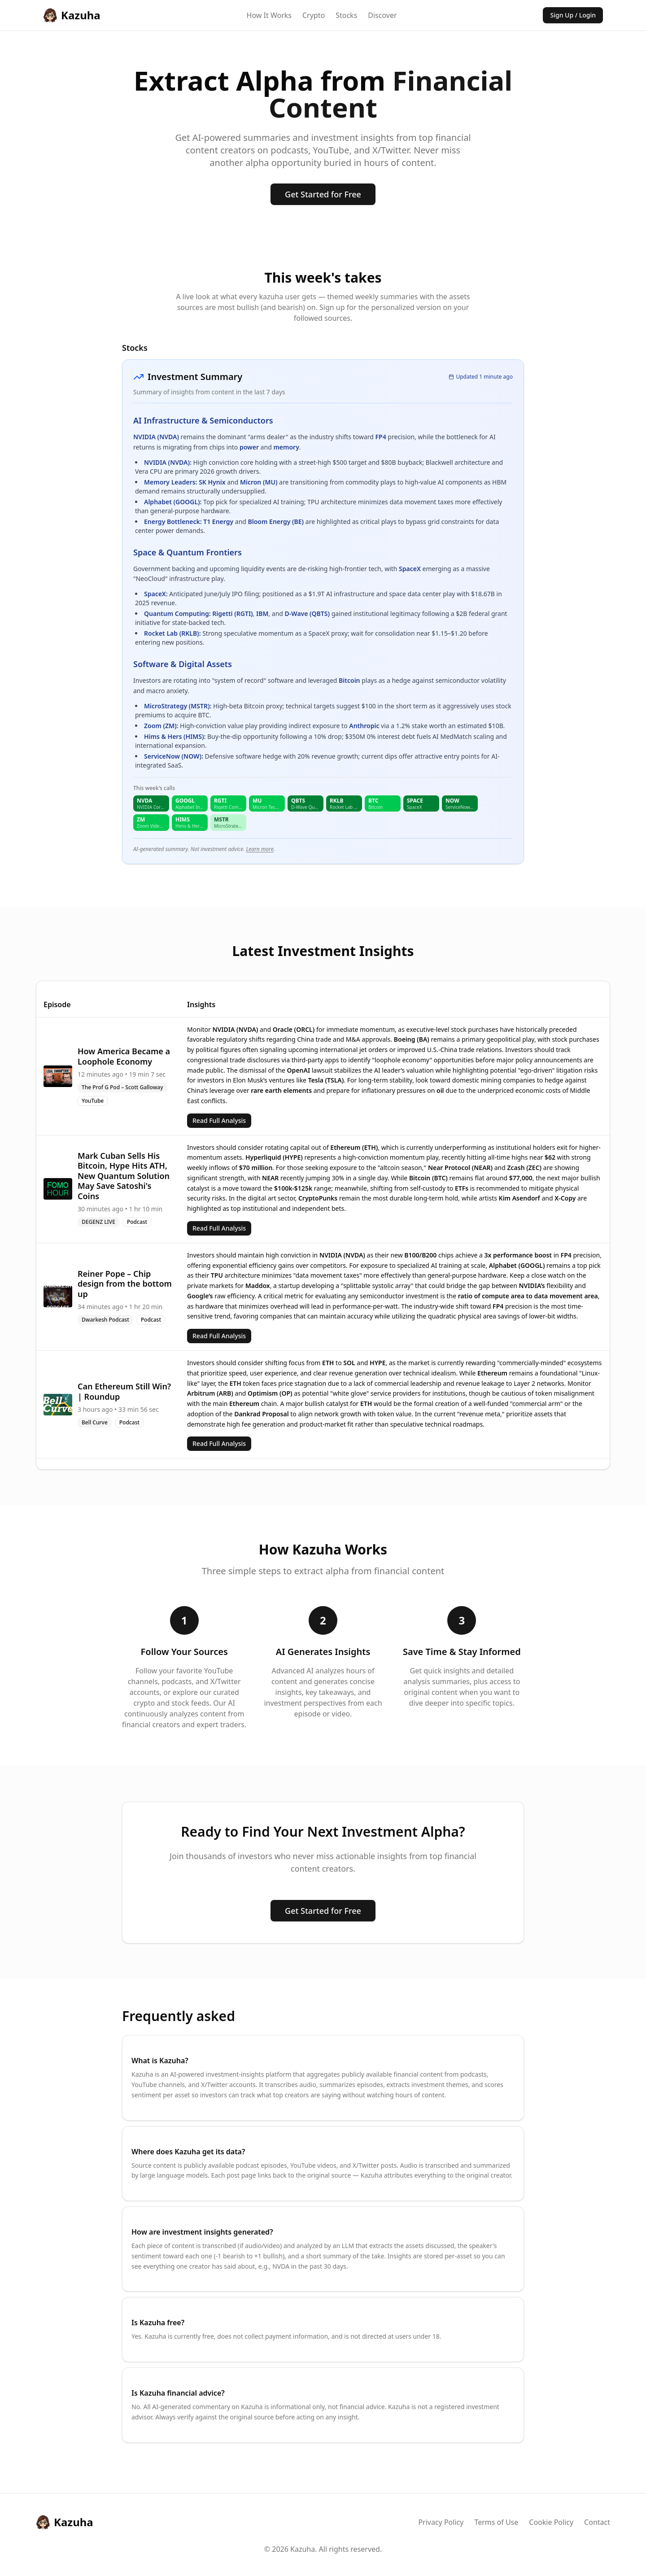  Describe the element at coordinates (382, 15) in the screenshot. I see `Discover` at that location.